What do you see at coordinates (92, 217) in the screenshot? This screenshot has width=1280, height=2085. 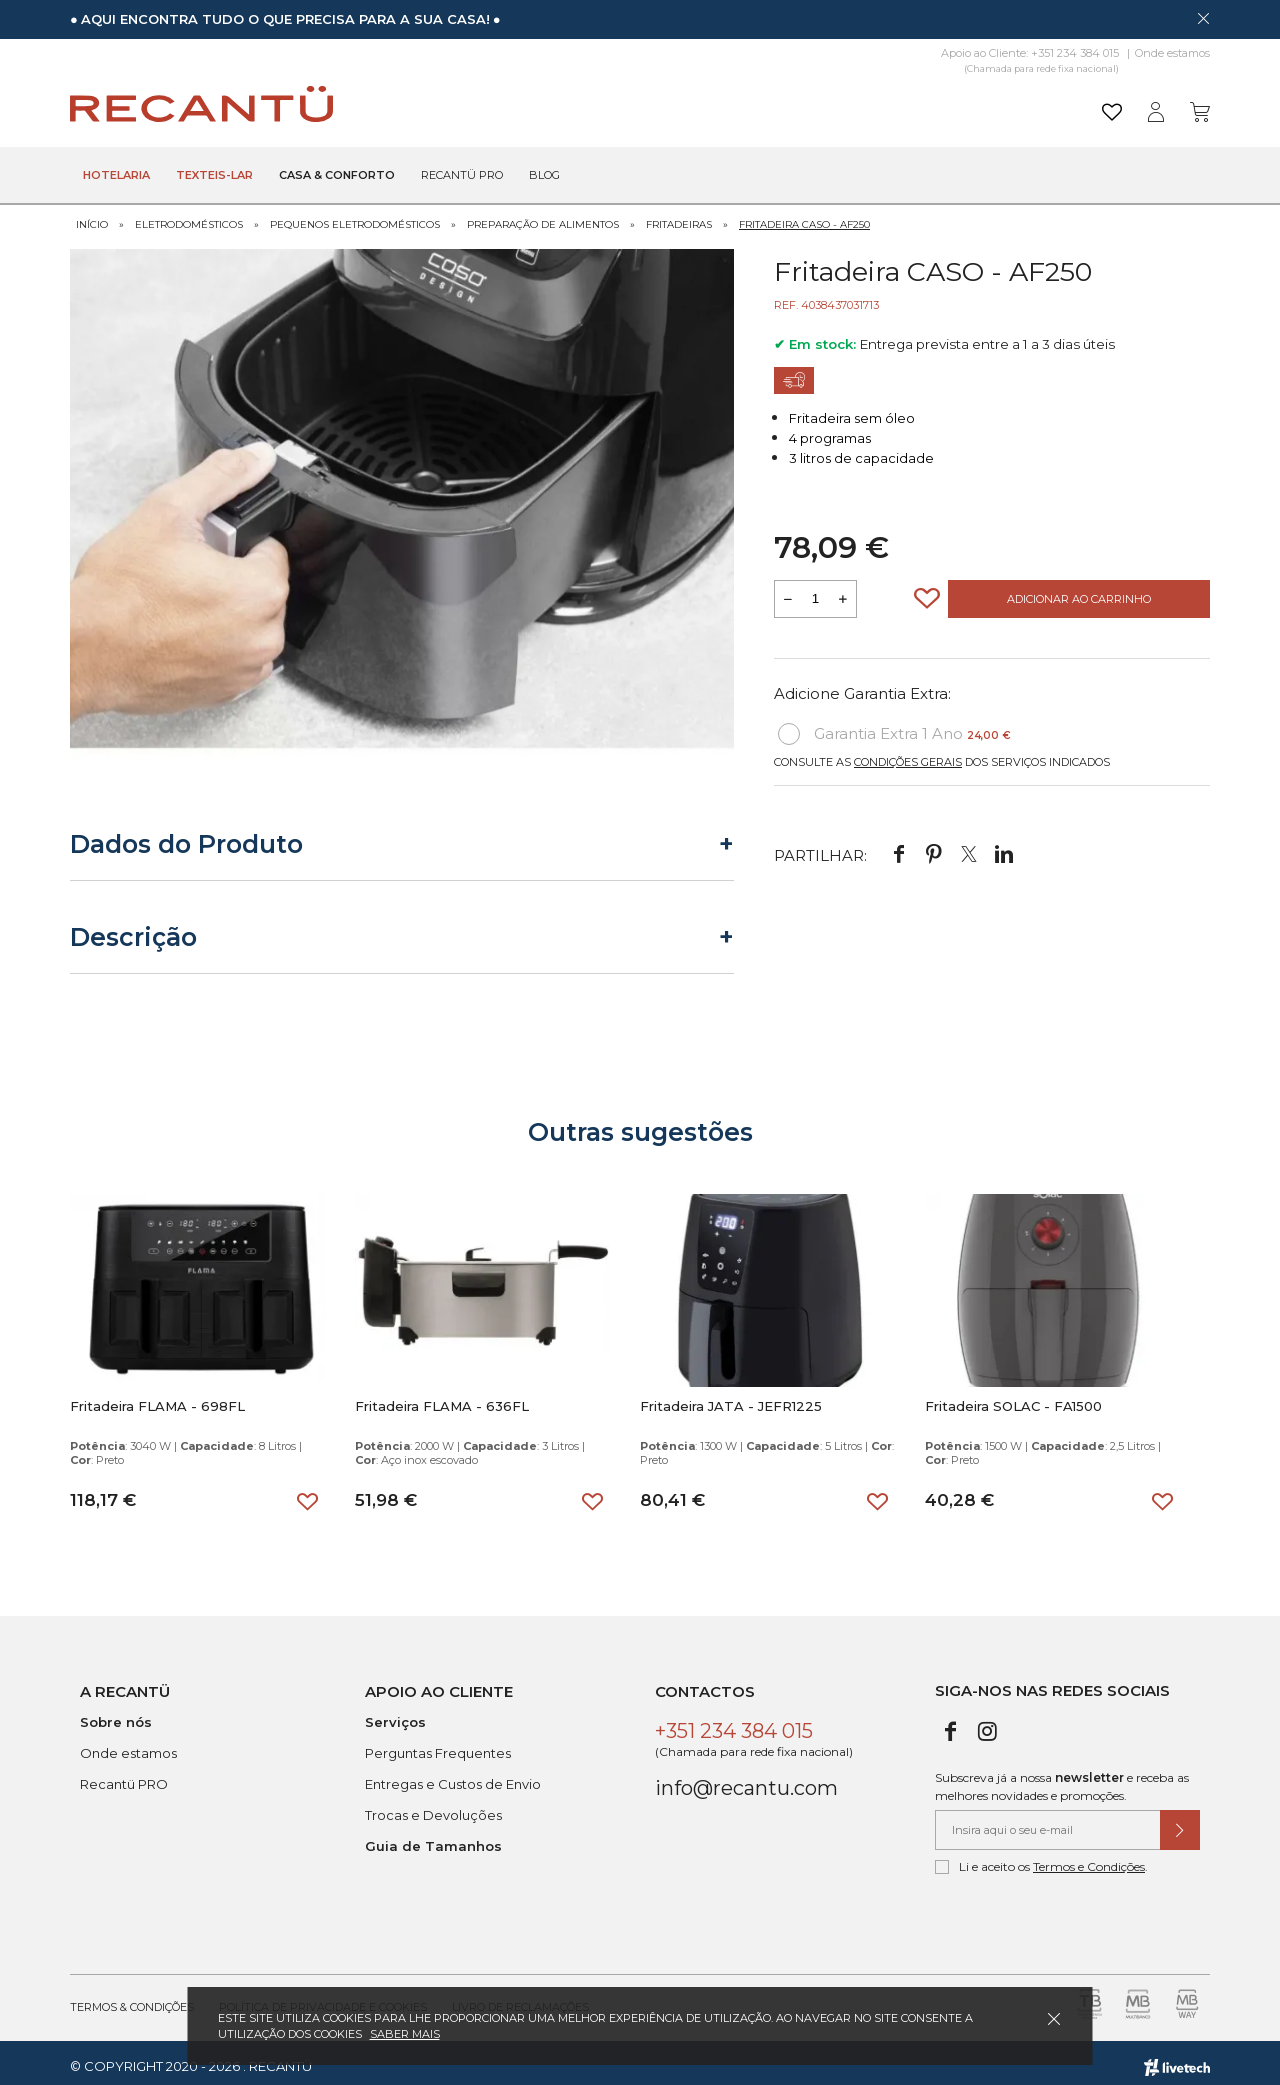 I see `Início` at bounding box center [92, 217].